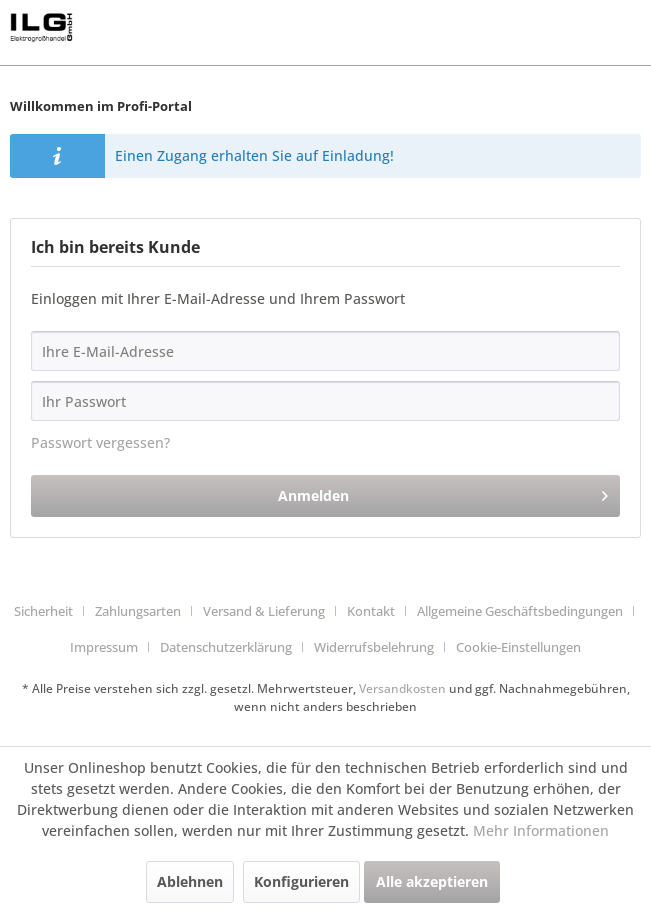 This screenshot has height=913, width=651. What do you see at coordinates (138, 611) in the screenshot?
I see `Zahlungsarten` at bounding box center [138, 611].